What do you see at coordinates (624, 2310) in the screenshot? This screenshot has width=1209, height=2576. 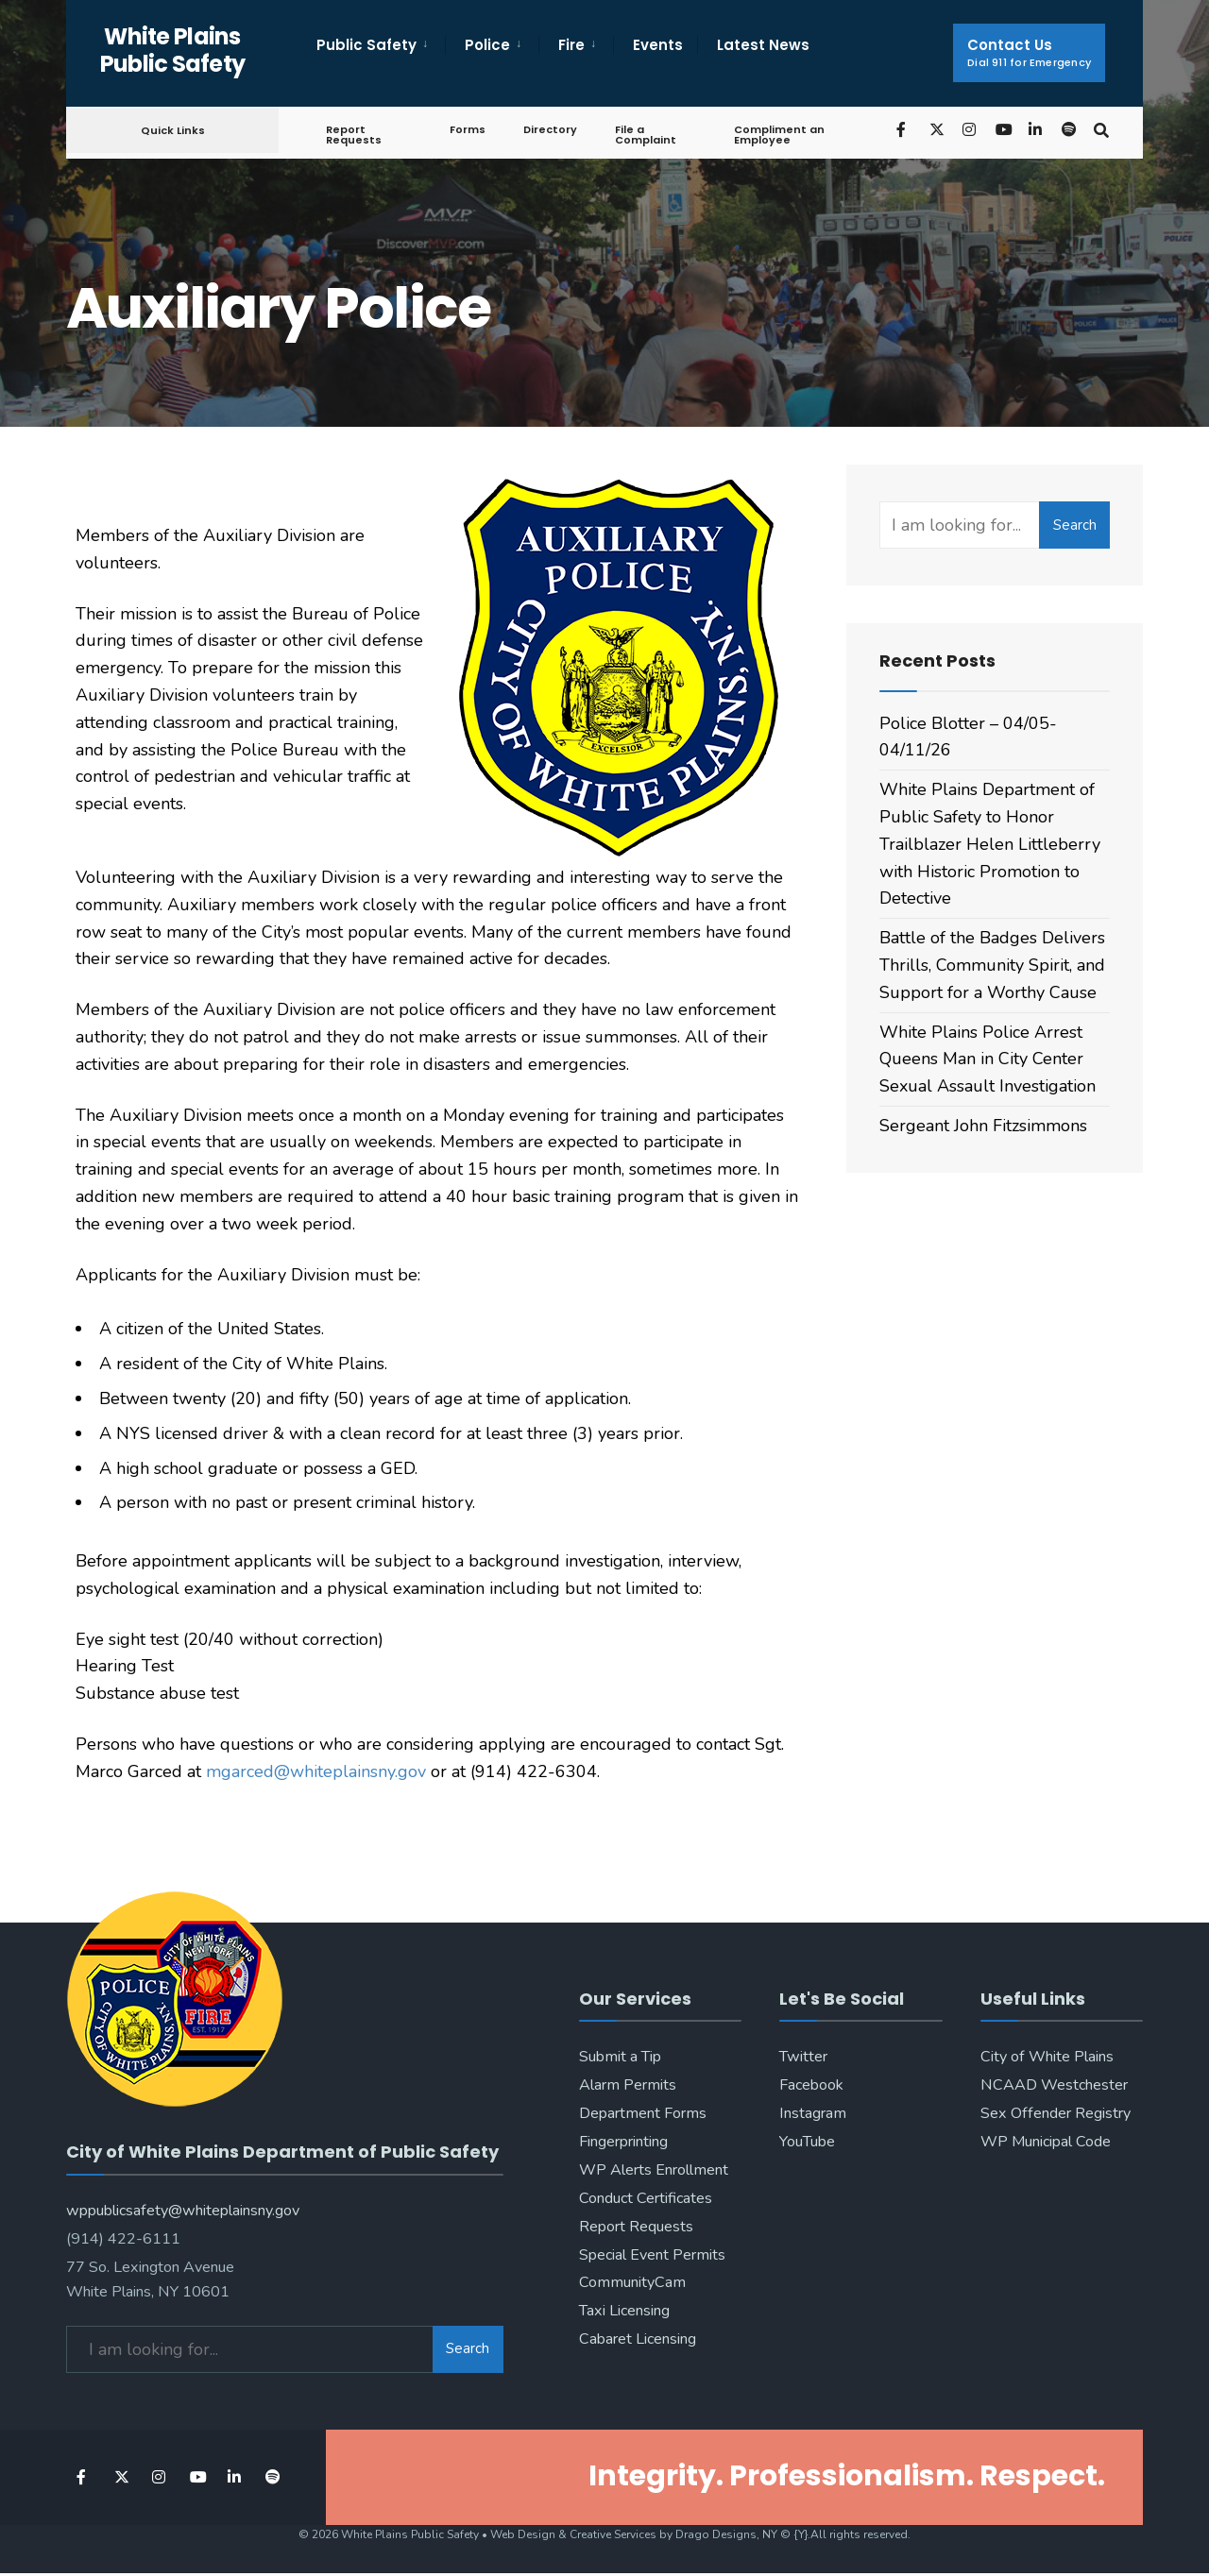 I see `Taxi Licensing` at bounding box center [624, 2310].